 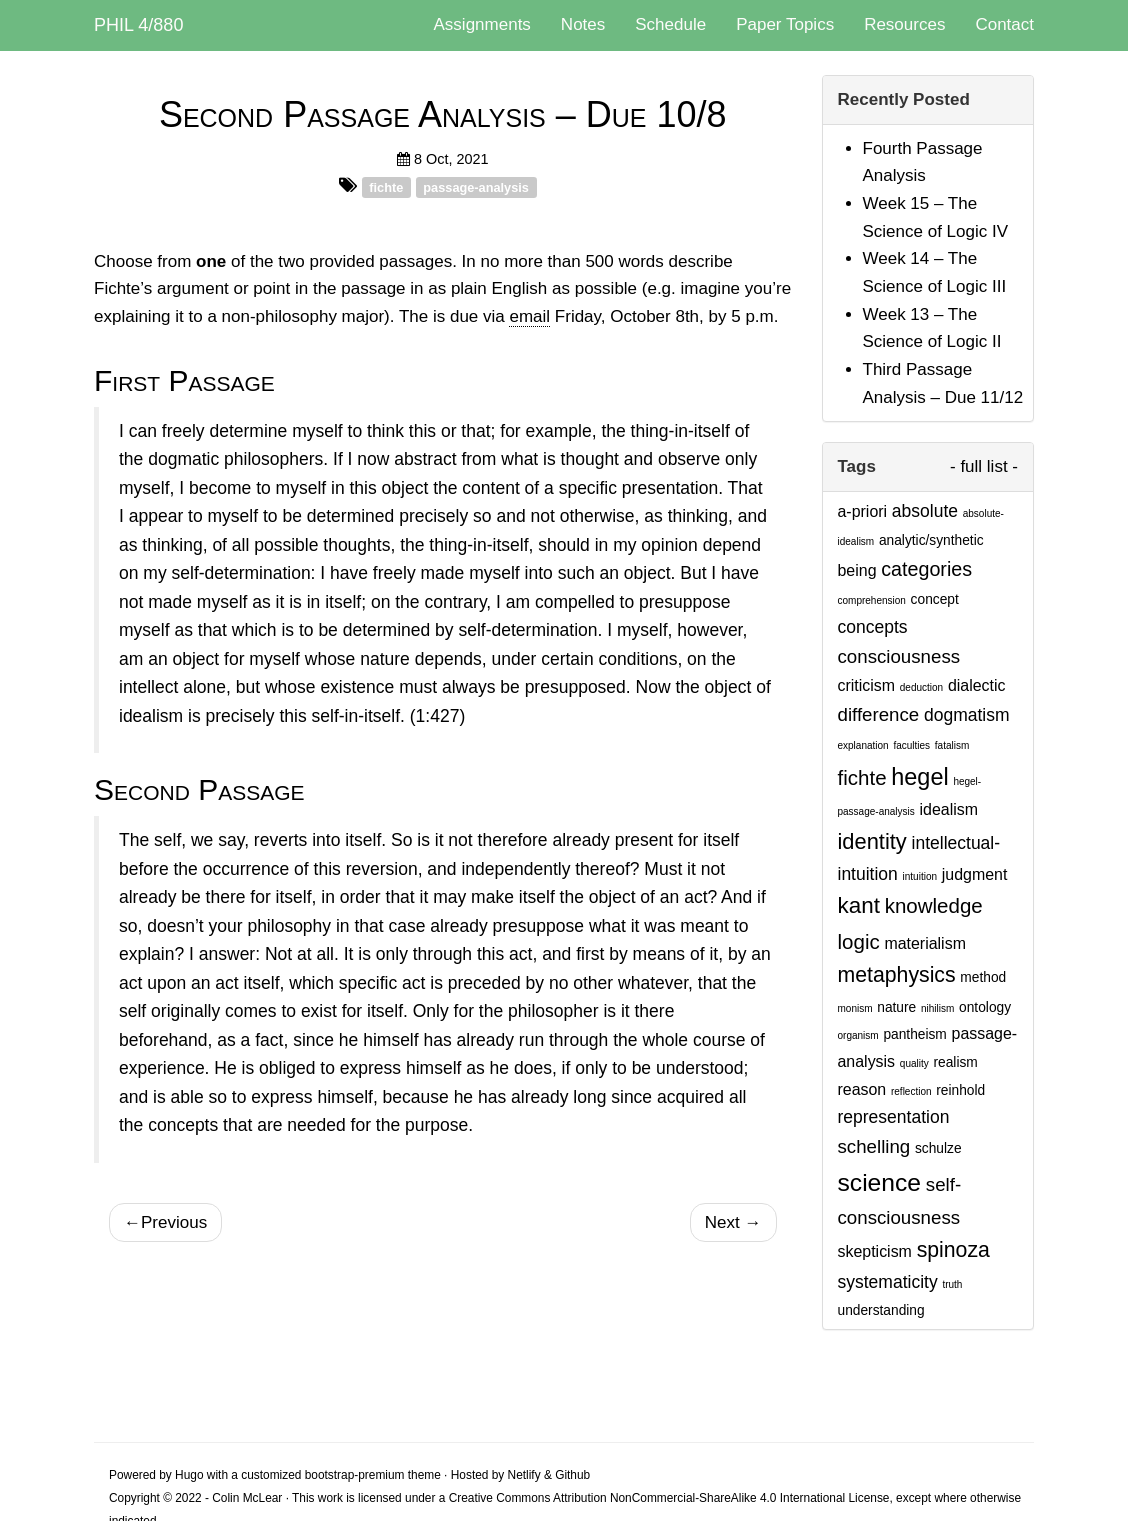 I want to click on deduction, so click(x=921, y=687).